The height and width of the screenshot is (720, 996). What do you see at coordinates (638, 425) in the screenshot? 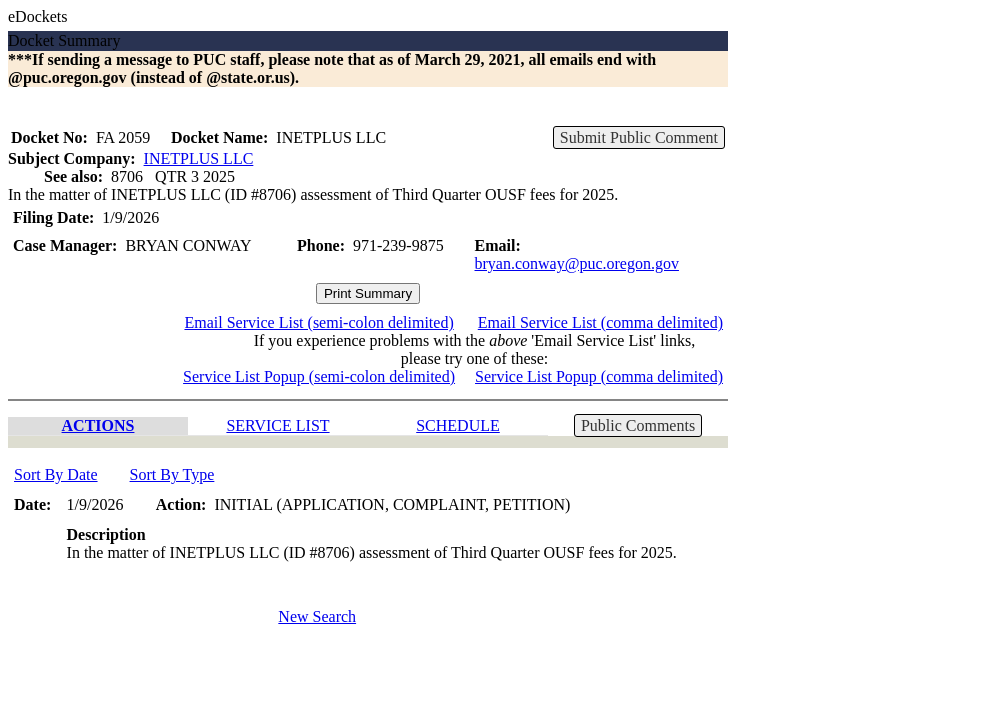
I see `Public Comments` at bounding box center [638, 425].